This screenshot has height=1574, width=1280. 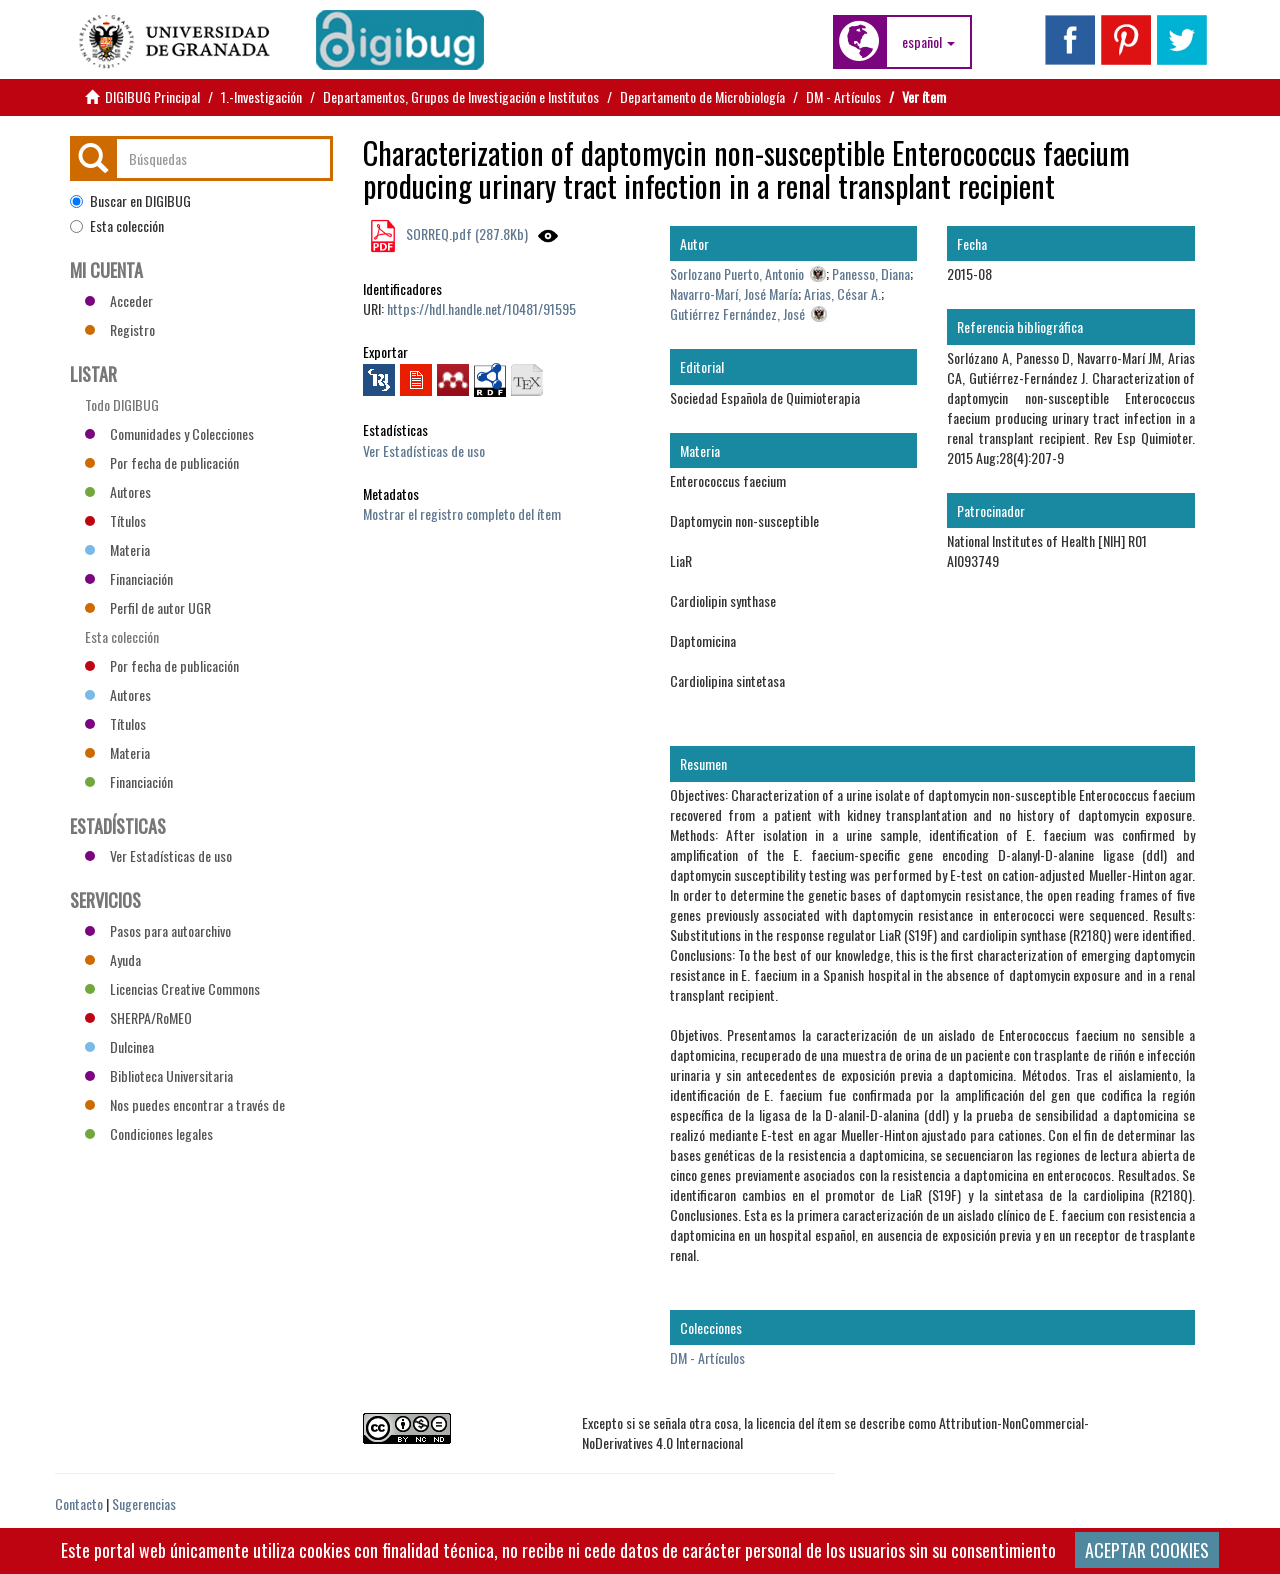 I want to click on Acceder, so click(x=119, y=300).